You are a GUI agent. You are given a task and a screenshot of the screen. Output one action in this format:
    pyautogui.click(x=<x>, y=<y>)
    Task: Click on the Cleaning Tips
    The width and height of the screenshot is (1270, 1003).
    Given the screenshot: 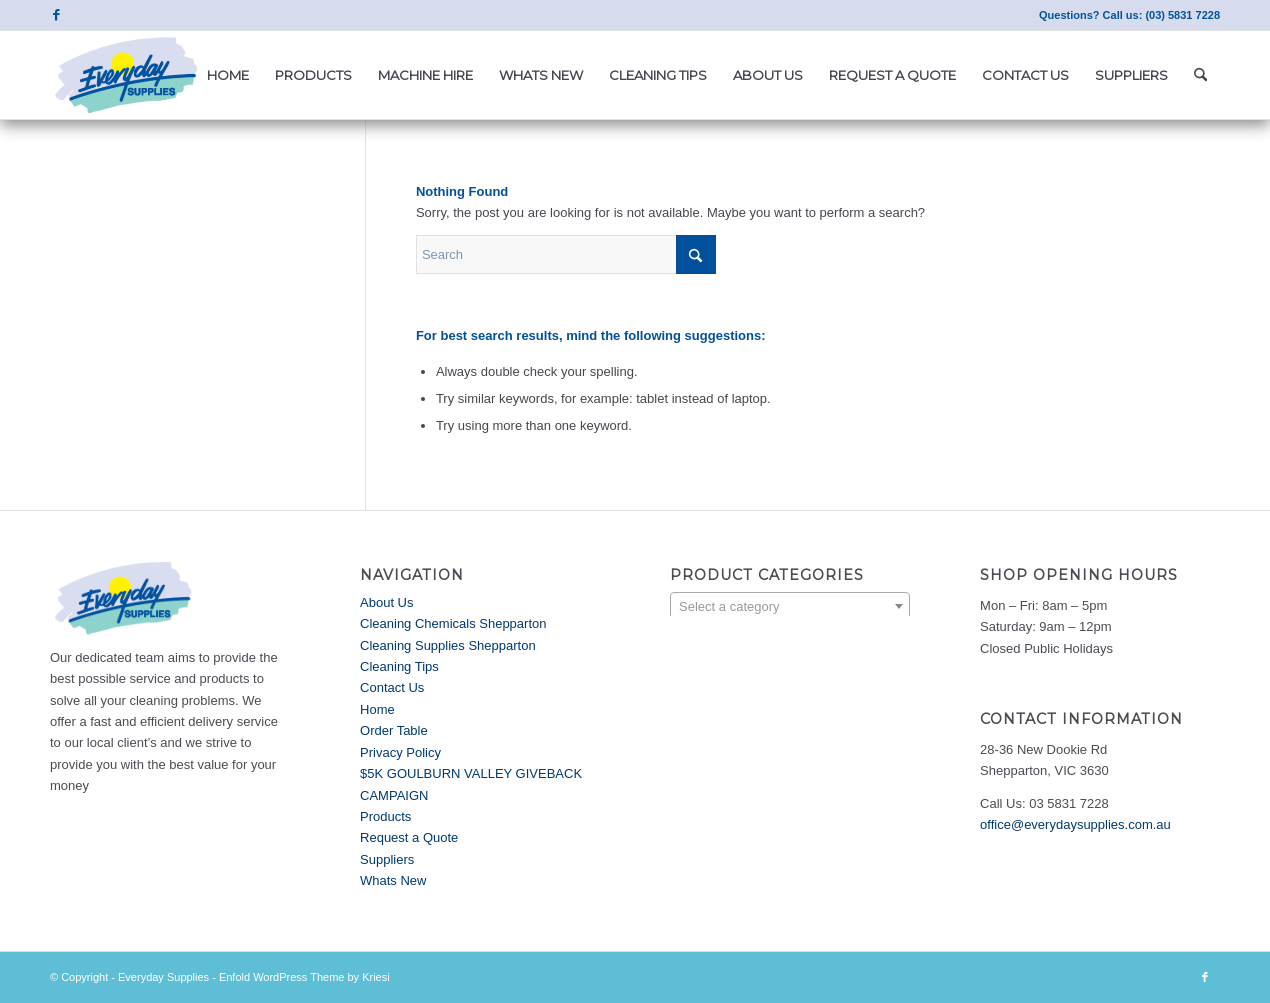 What is the action you would take?
    pyautogui.click(x=399, y=666)
    